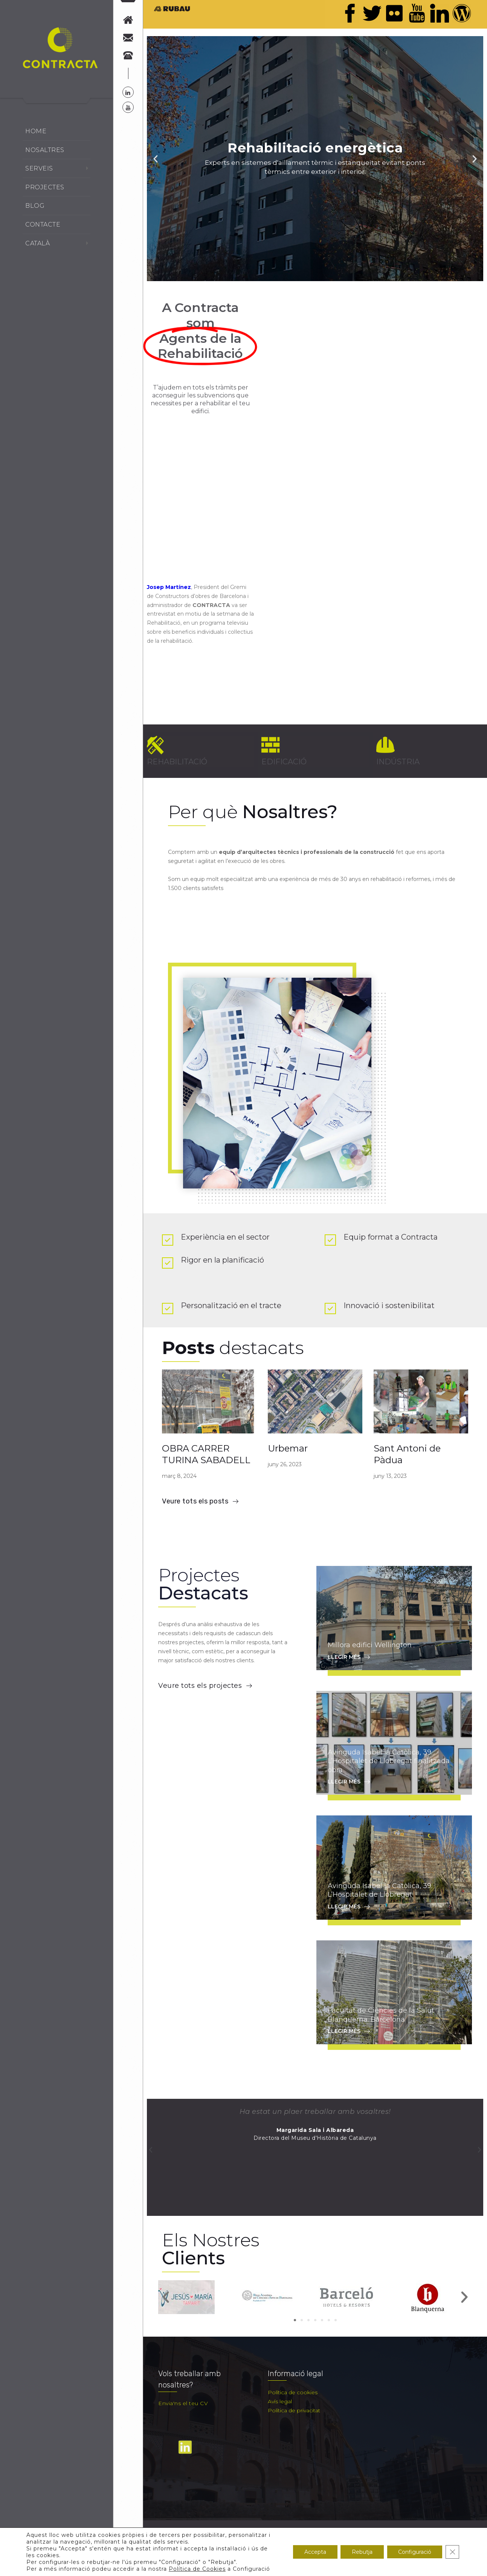 Image resolution: width=487 pixels, height=2576 pixels. What do you see at coordinates (293, 2392) in the screenshot?
I see `Política de cookies` at bounding box center [293, 2392].